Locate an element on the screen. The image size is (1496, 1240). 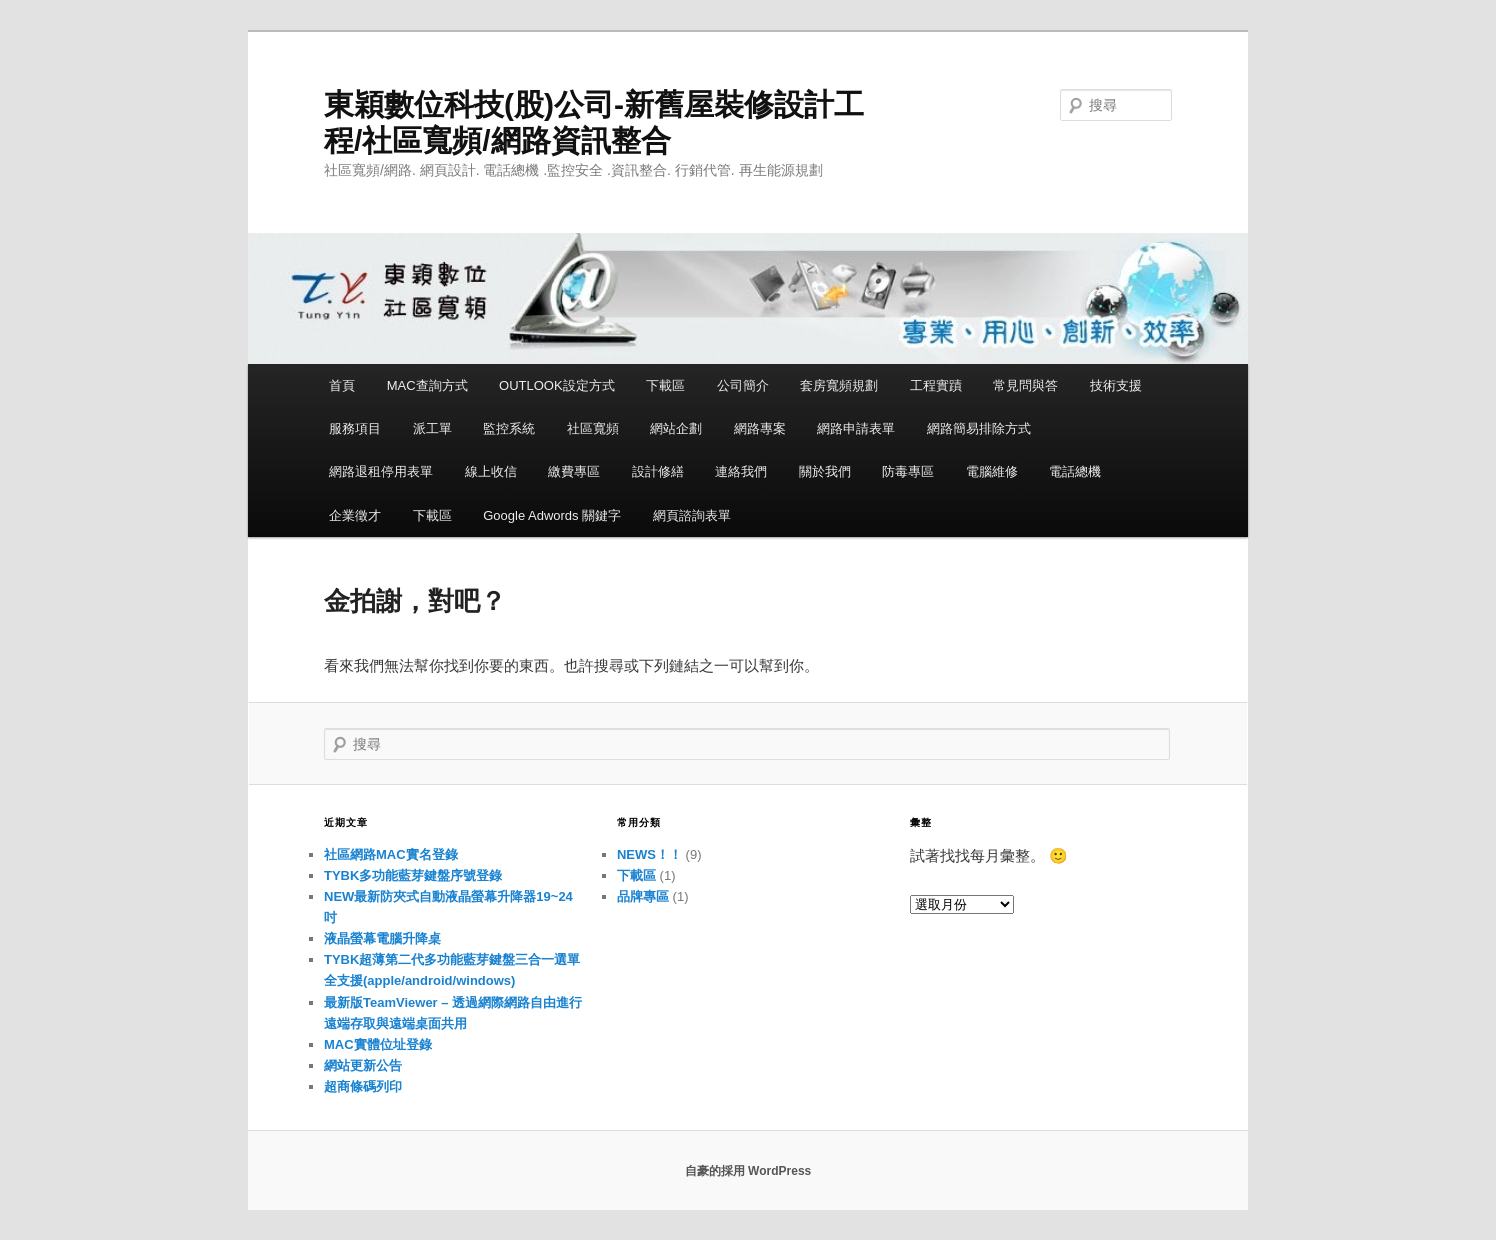
電話總機 is located at coordinates (1075, 471).